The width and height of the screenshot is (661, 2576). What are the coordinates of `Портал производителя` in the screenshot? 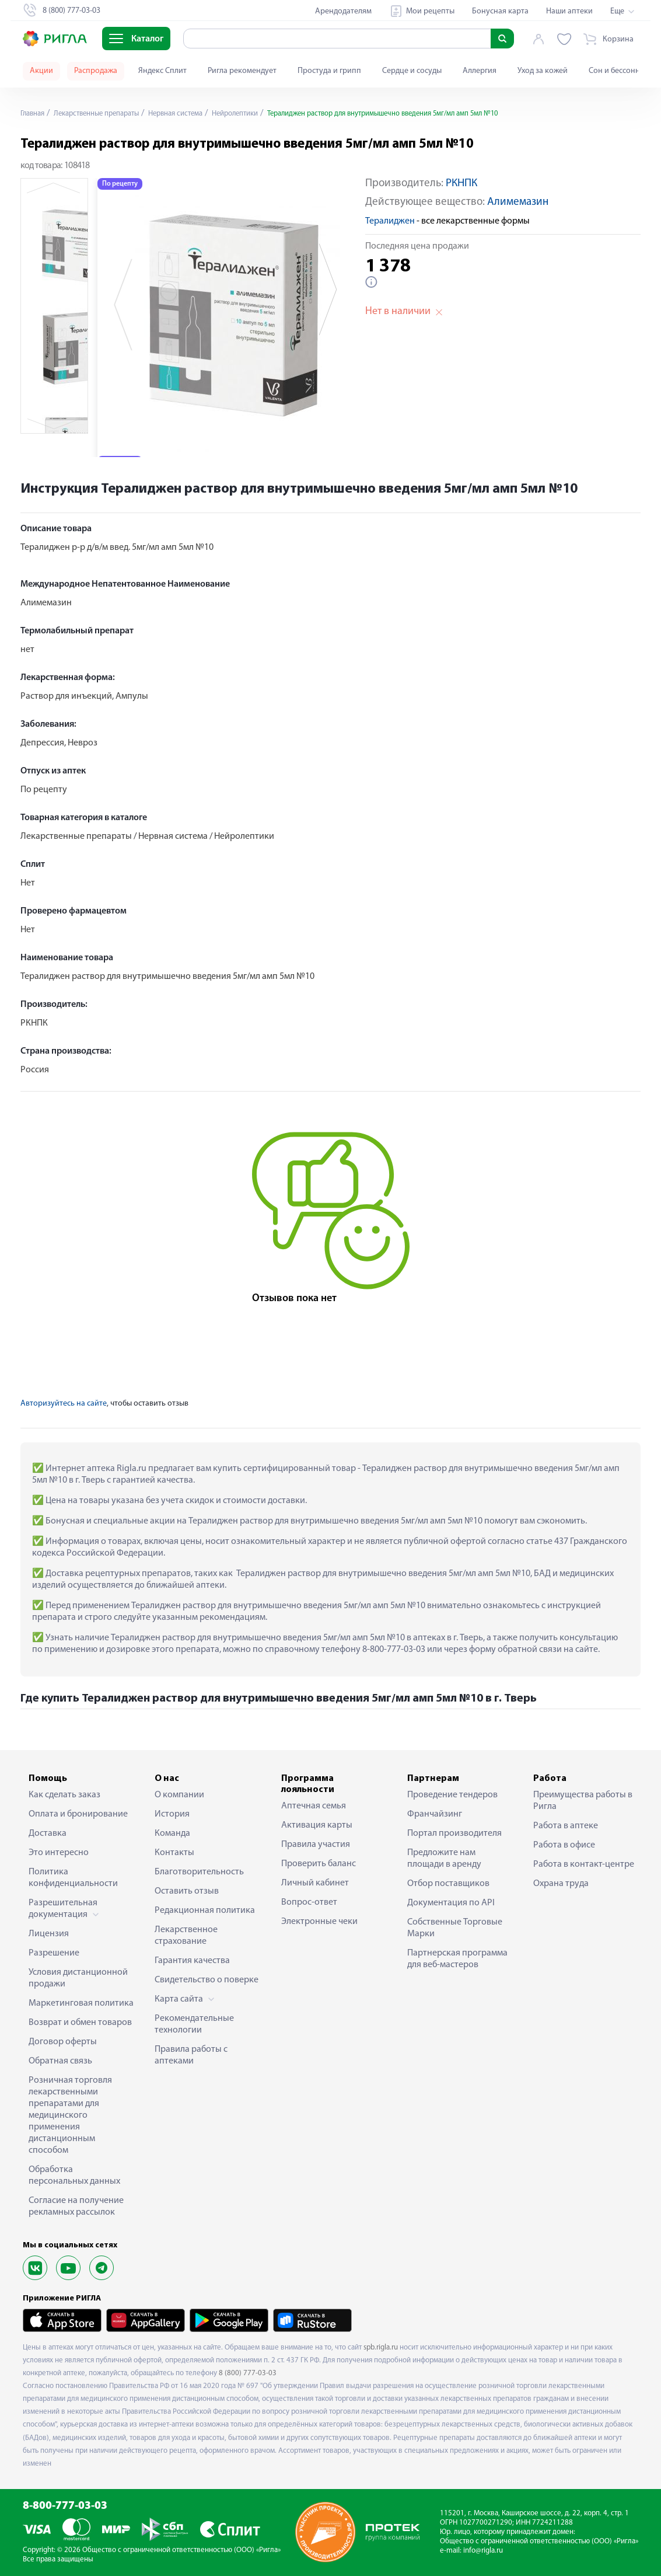 It's located at (454, 1833).